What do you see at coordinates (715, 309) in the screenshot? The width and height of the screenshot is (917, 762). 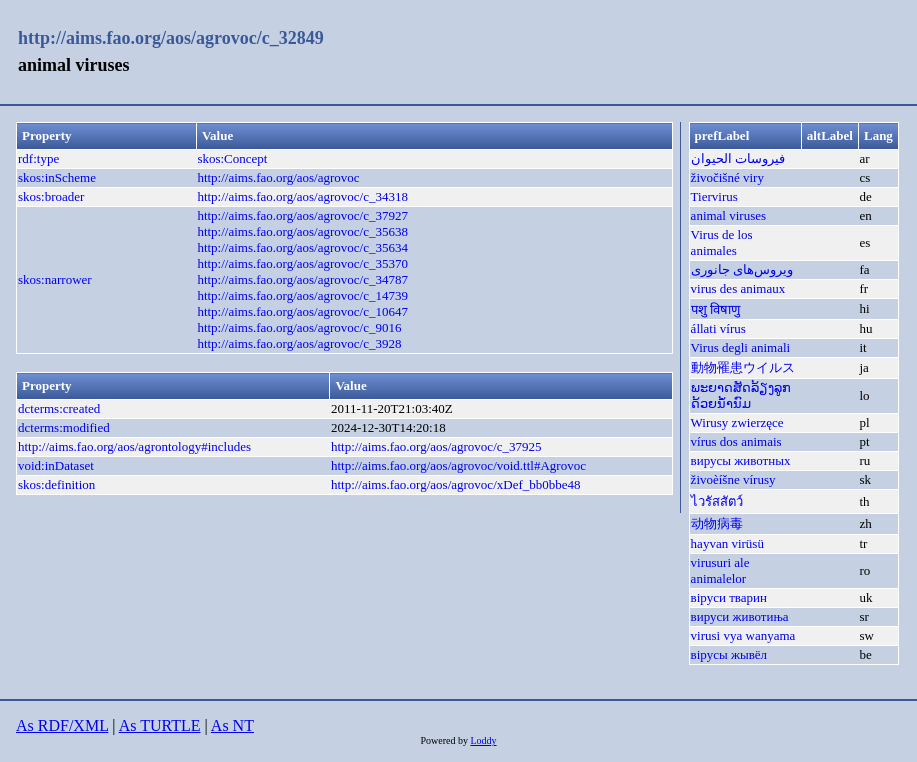 I see `पशु विषाणु` at bounding box center [715, 309].